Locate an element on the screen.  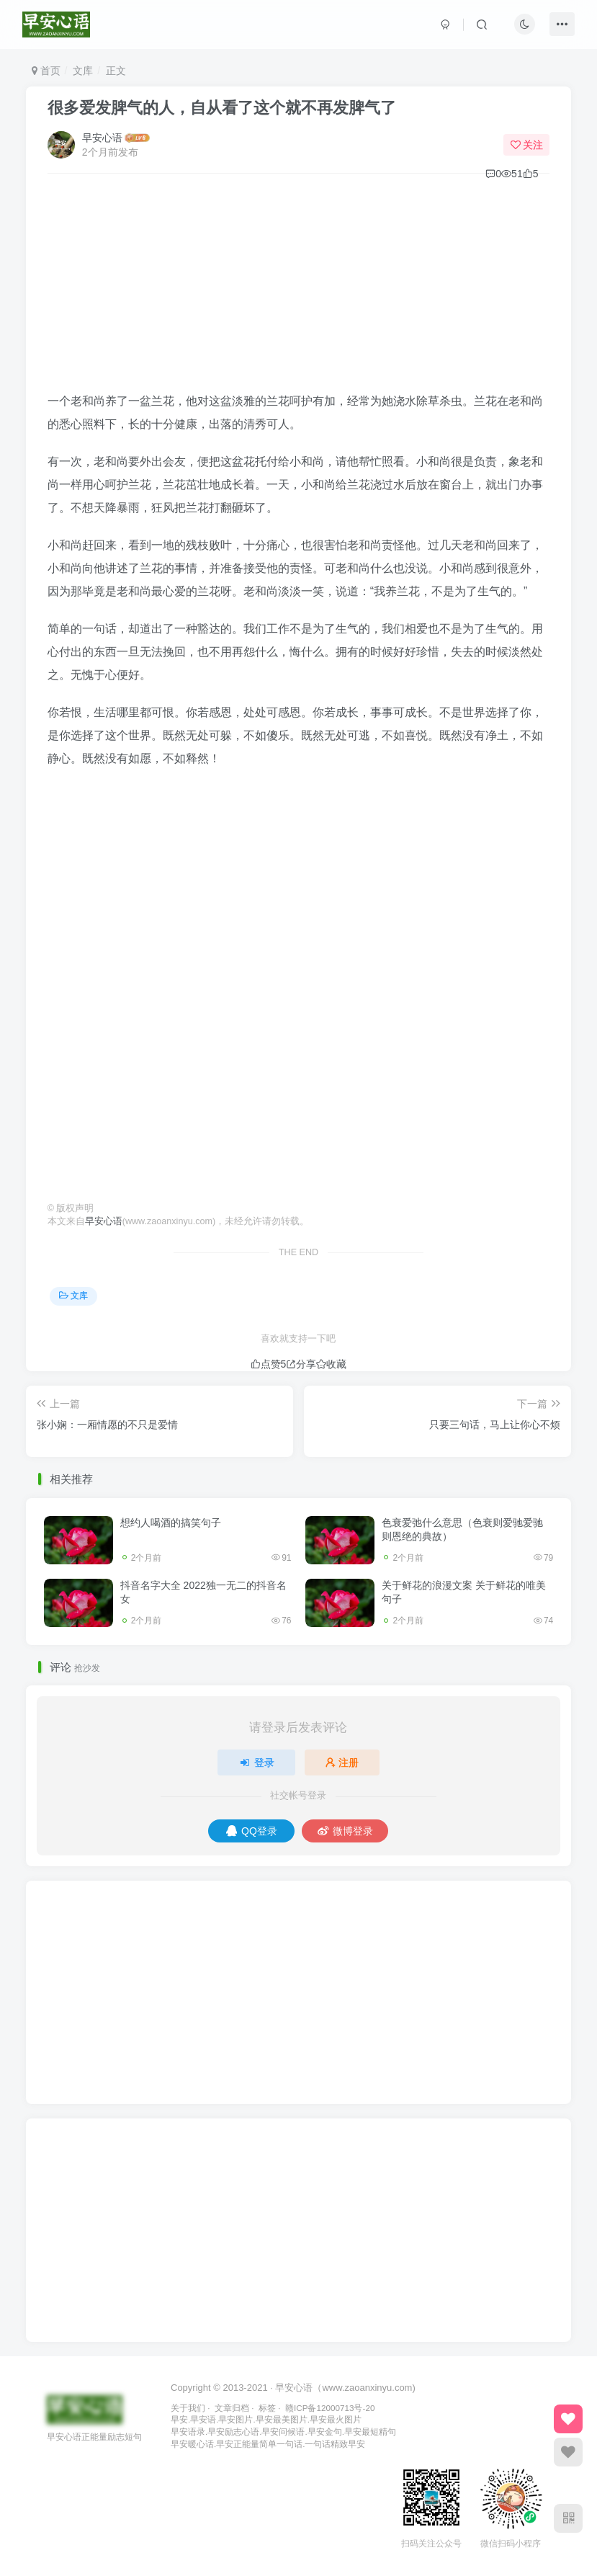
早安心语 is located at coordinates (102, 137).